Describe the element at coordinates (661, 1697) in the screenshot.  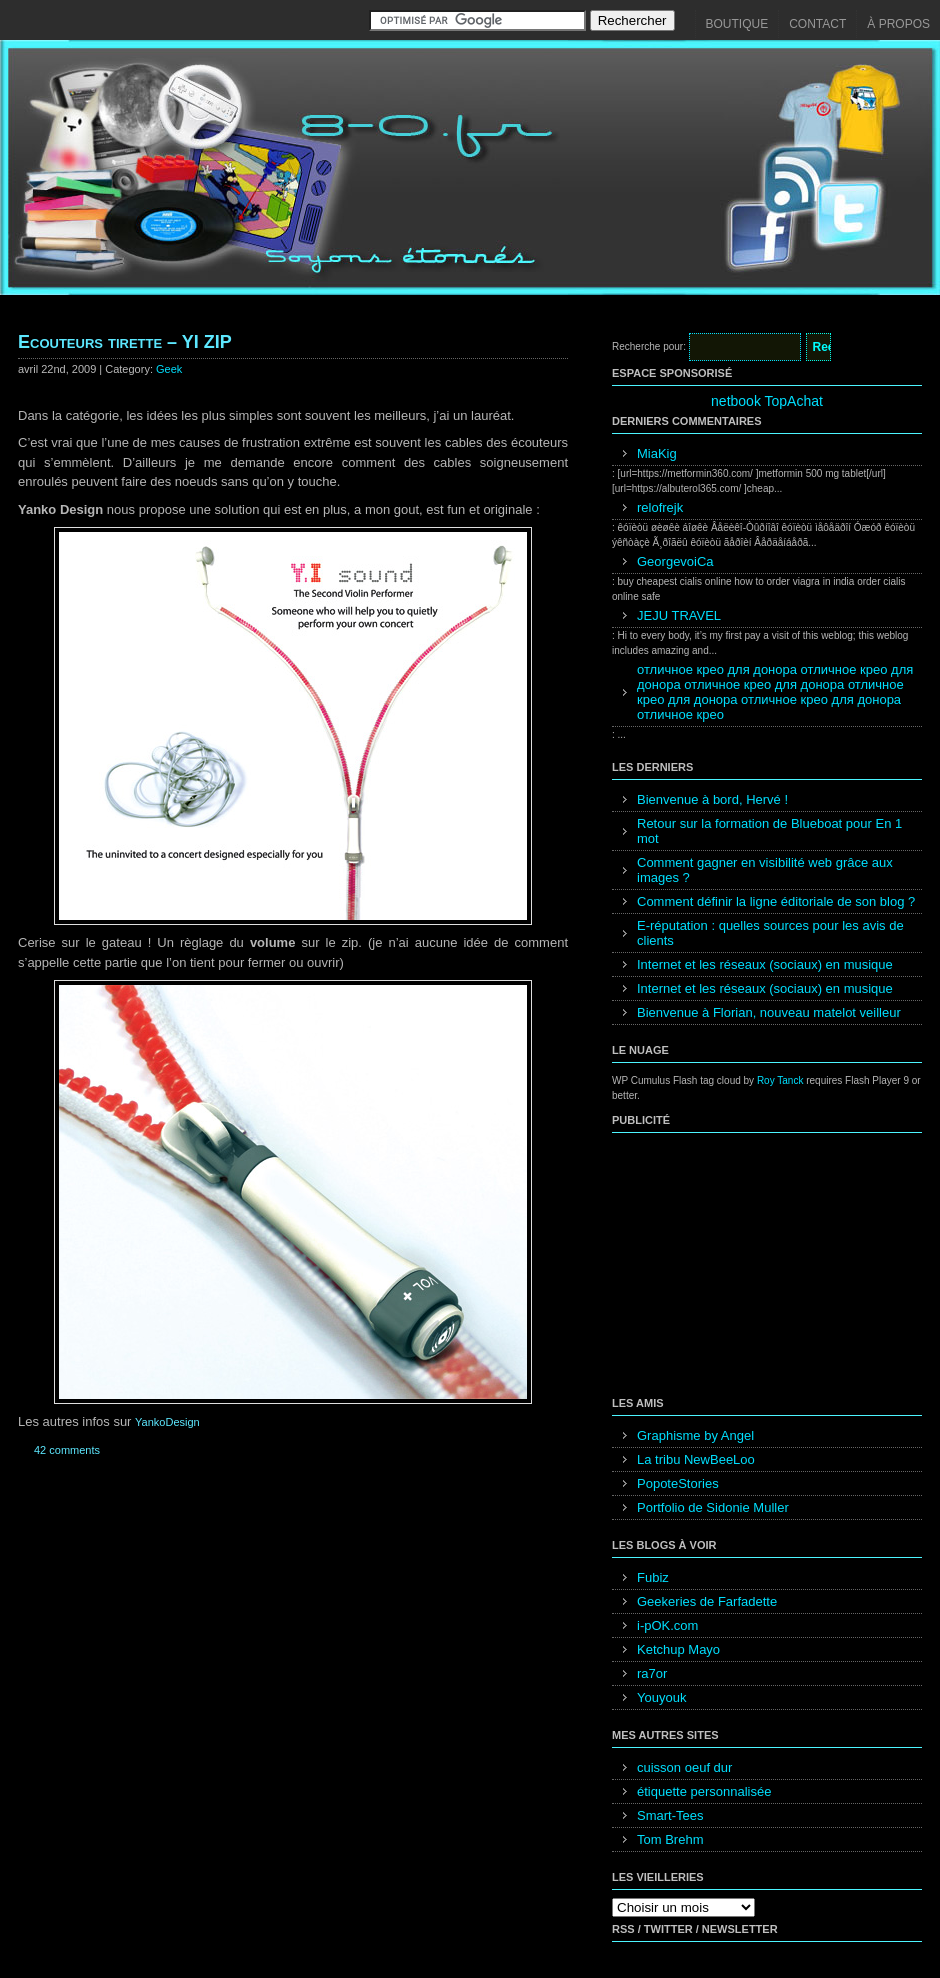
I see `Youyouk` at that location.